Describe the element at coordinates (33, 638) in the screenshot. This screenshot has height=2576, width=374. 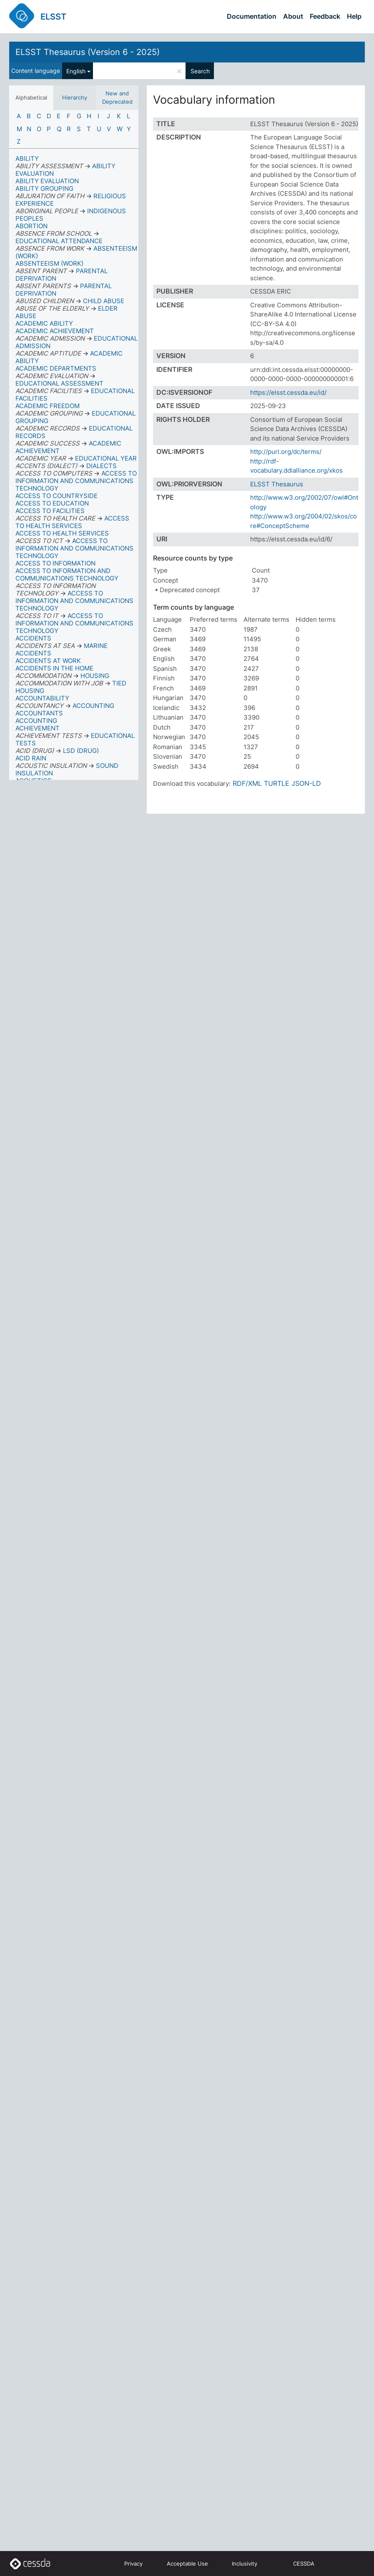
I see `ACCIDENTS` at that location.